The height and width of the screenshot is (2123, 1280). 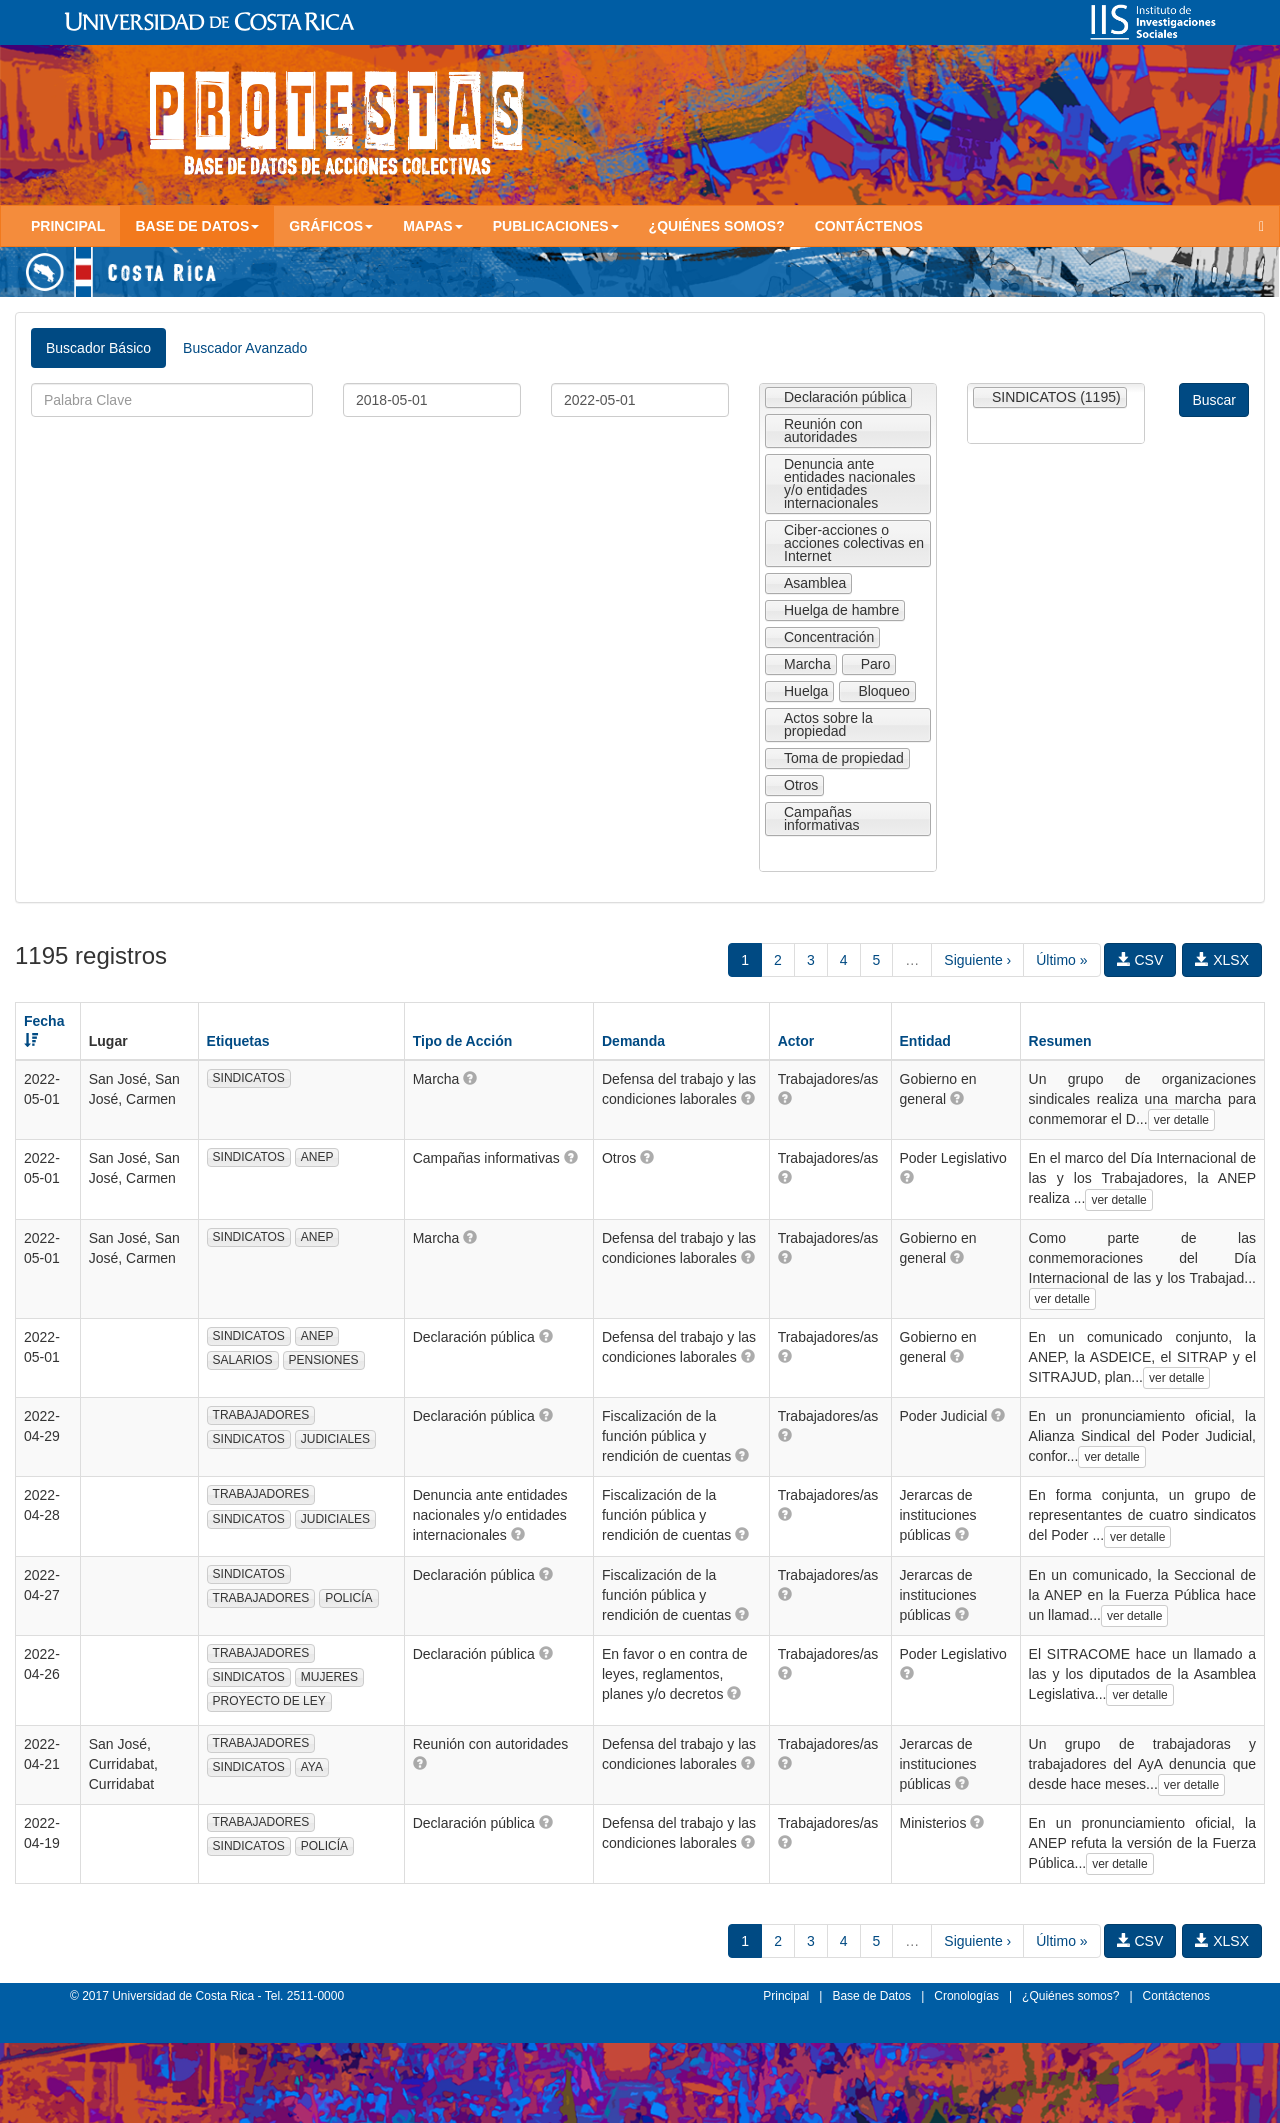 I want to click on SALARIOS, so click(x=243, y=1360).